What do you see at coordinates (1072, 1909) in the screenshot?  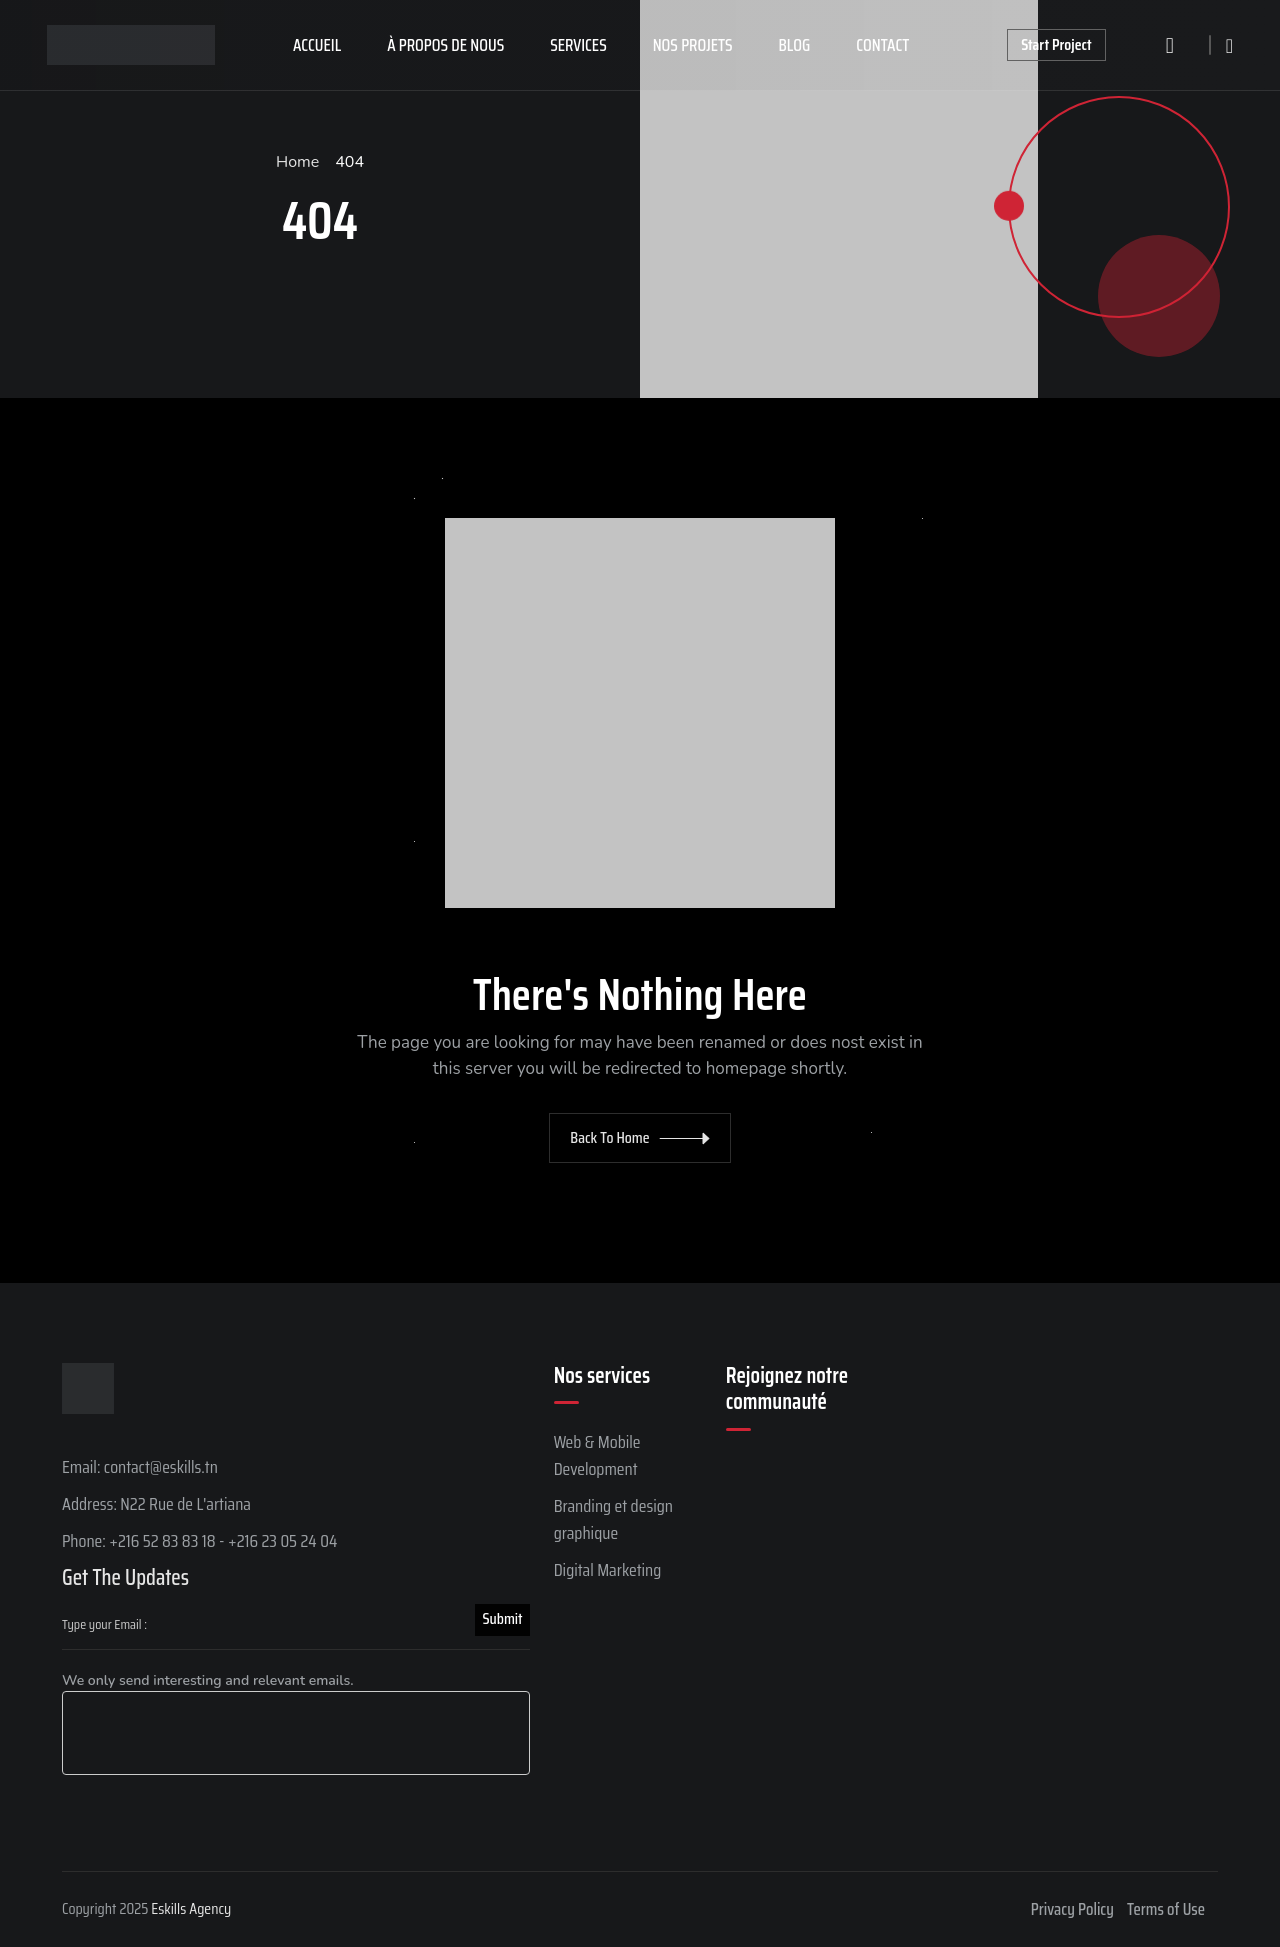 I see `Privacy Policy` at bounding box center [1072, 1909].